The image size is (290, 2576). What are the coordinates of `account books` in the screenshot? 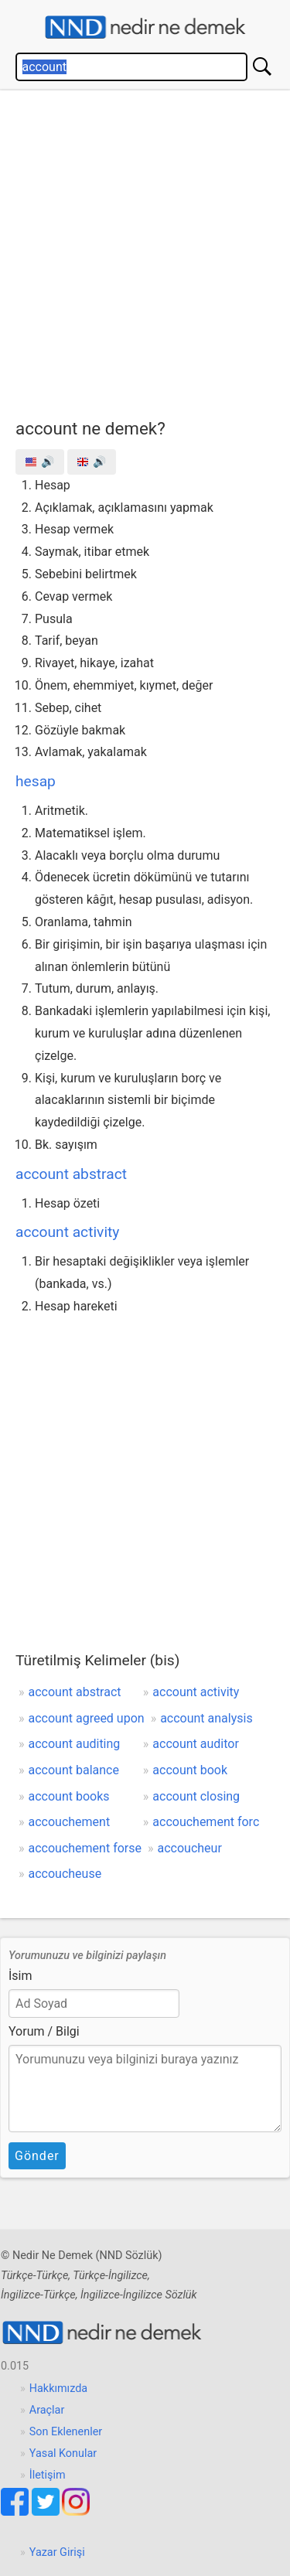 It's located at (69, 1796).